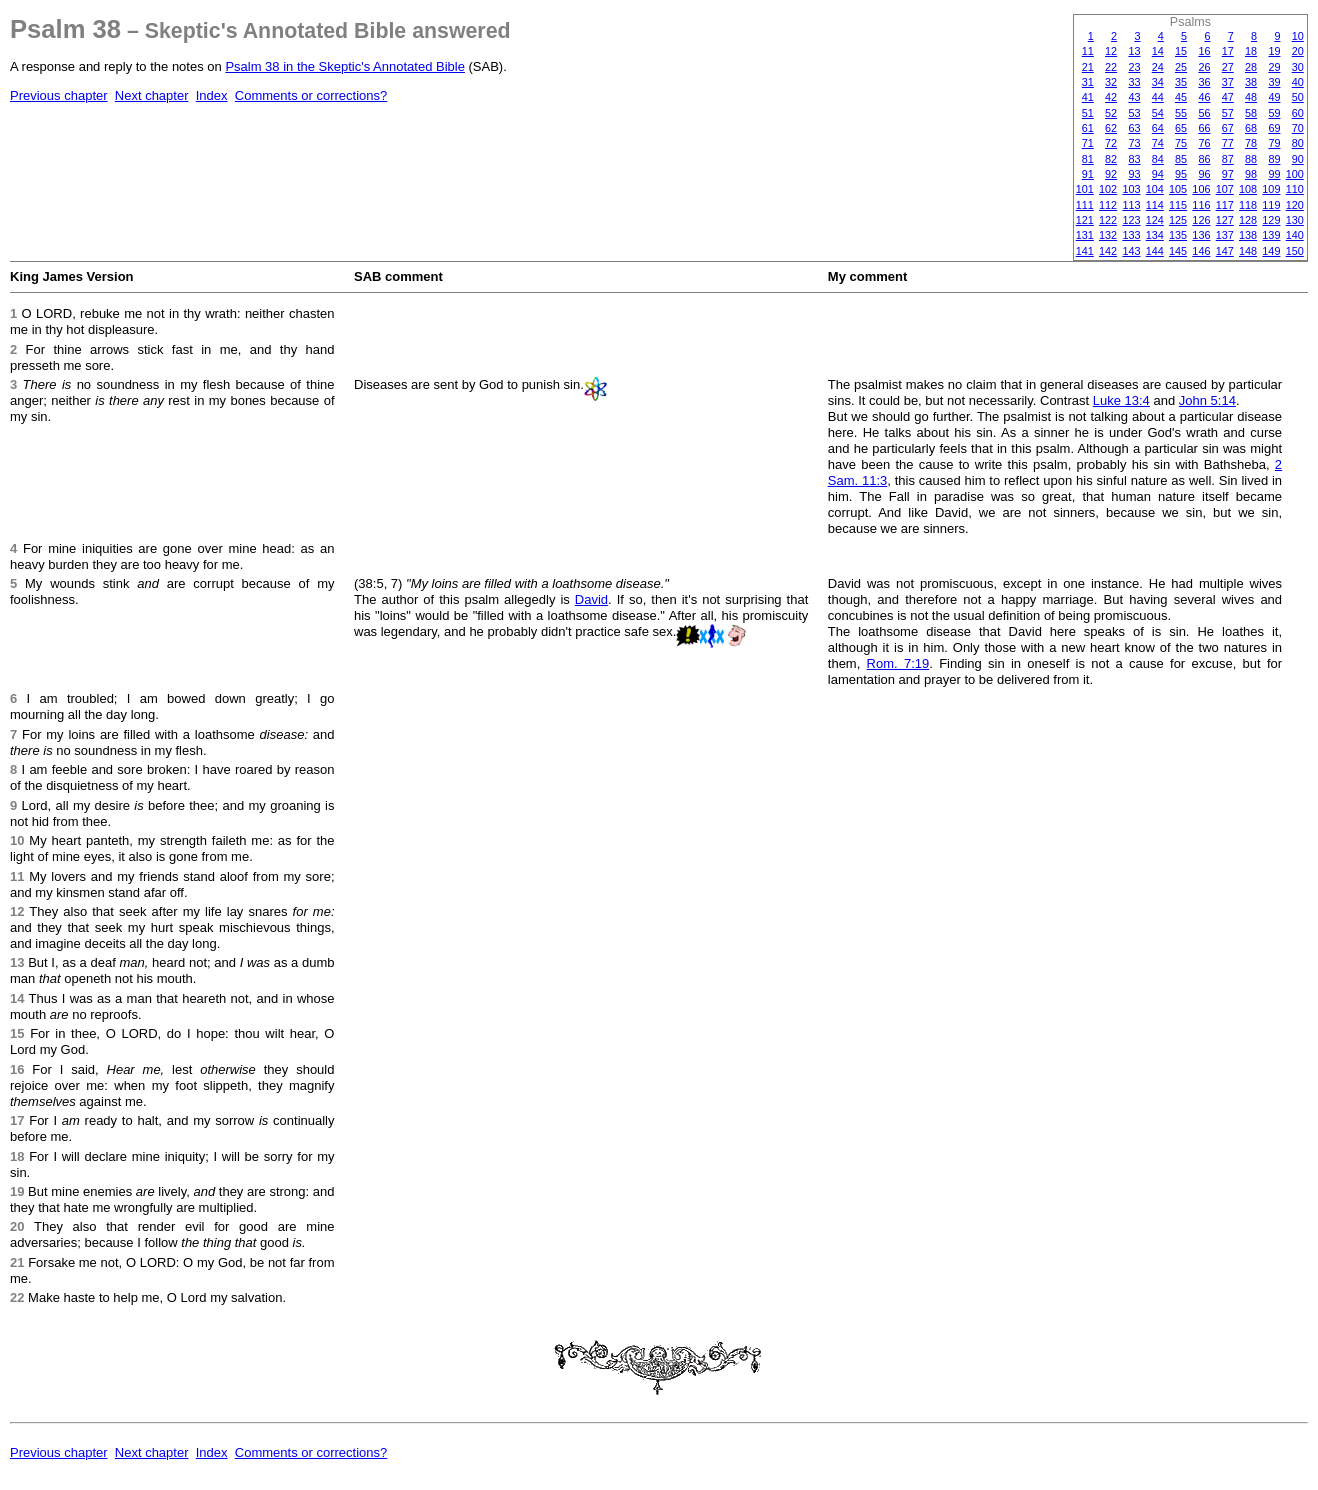 This screenshot has width=1318, height=1490. I want to click on 65, so click(1181, 128).